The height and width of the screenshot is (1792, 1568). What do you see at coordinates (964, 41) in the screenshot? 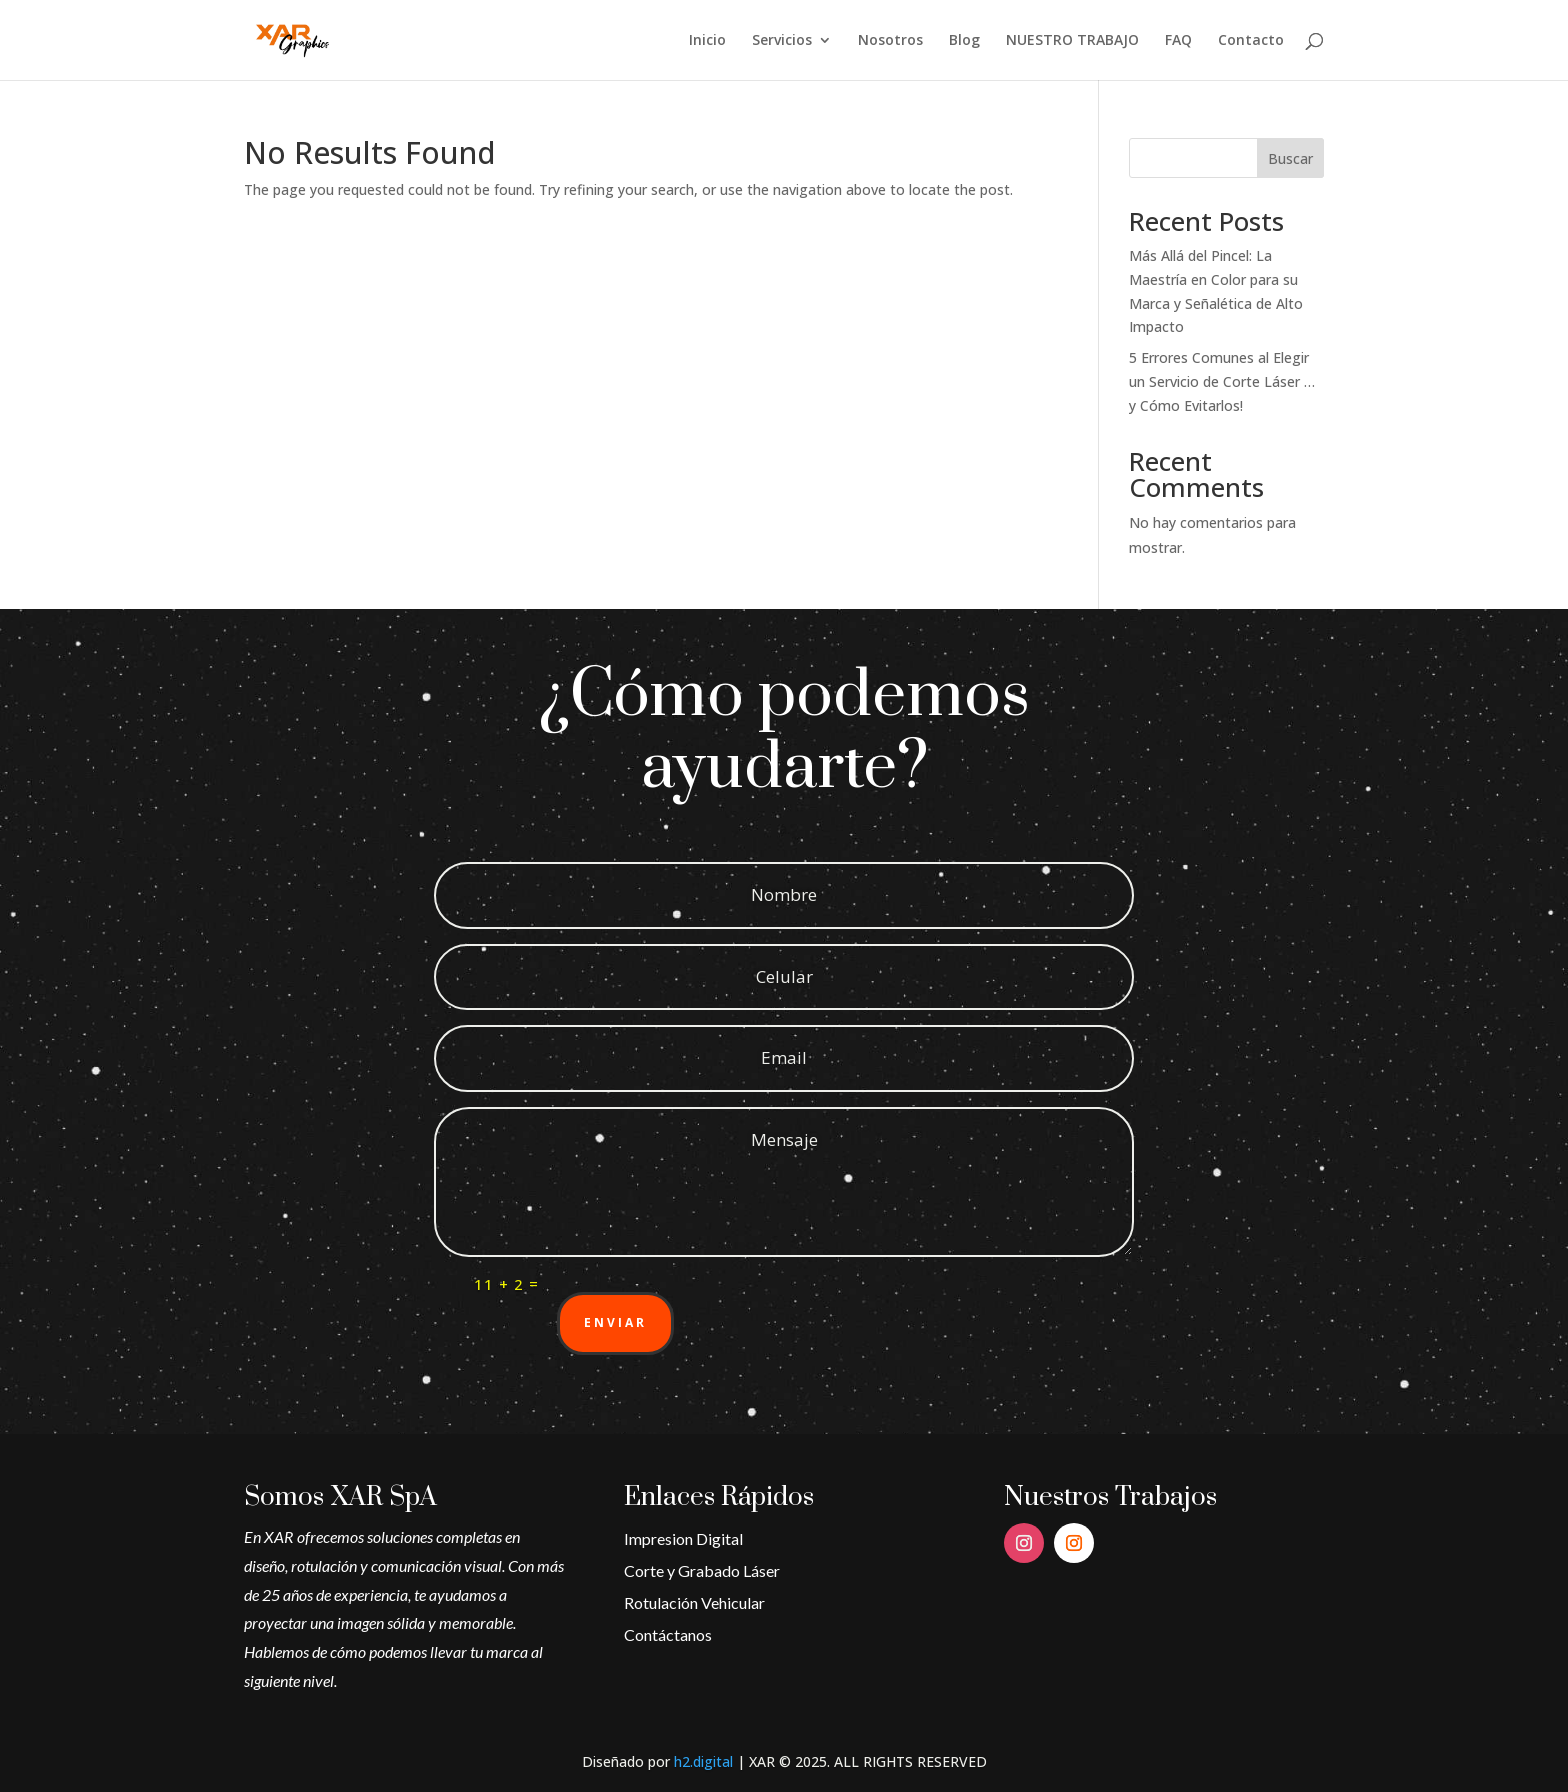
I see `Blog` at bounding box center [964, 41].